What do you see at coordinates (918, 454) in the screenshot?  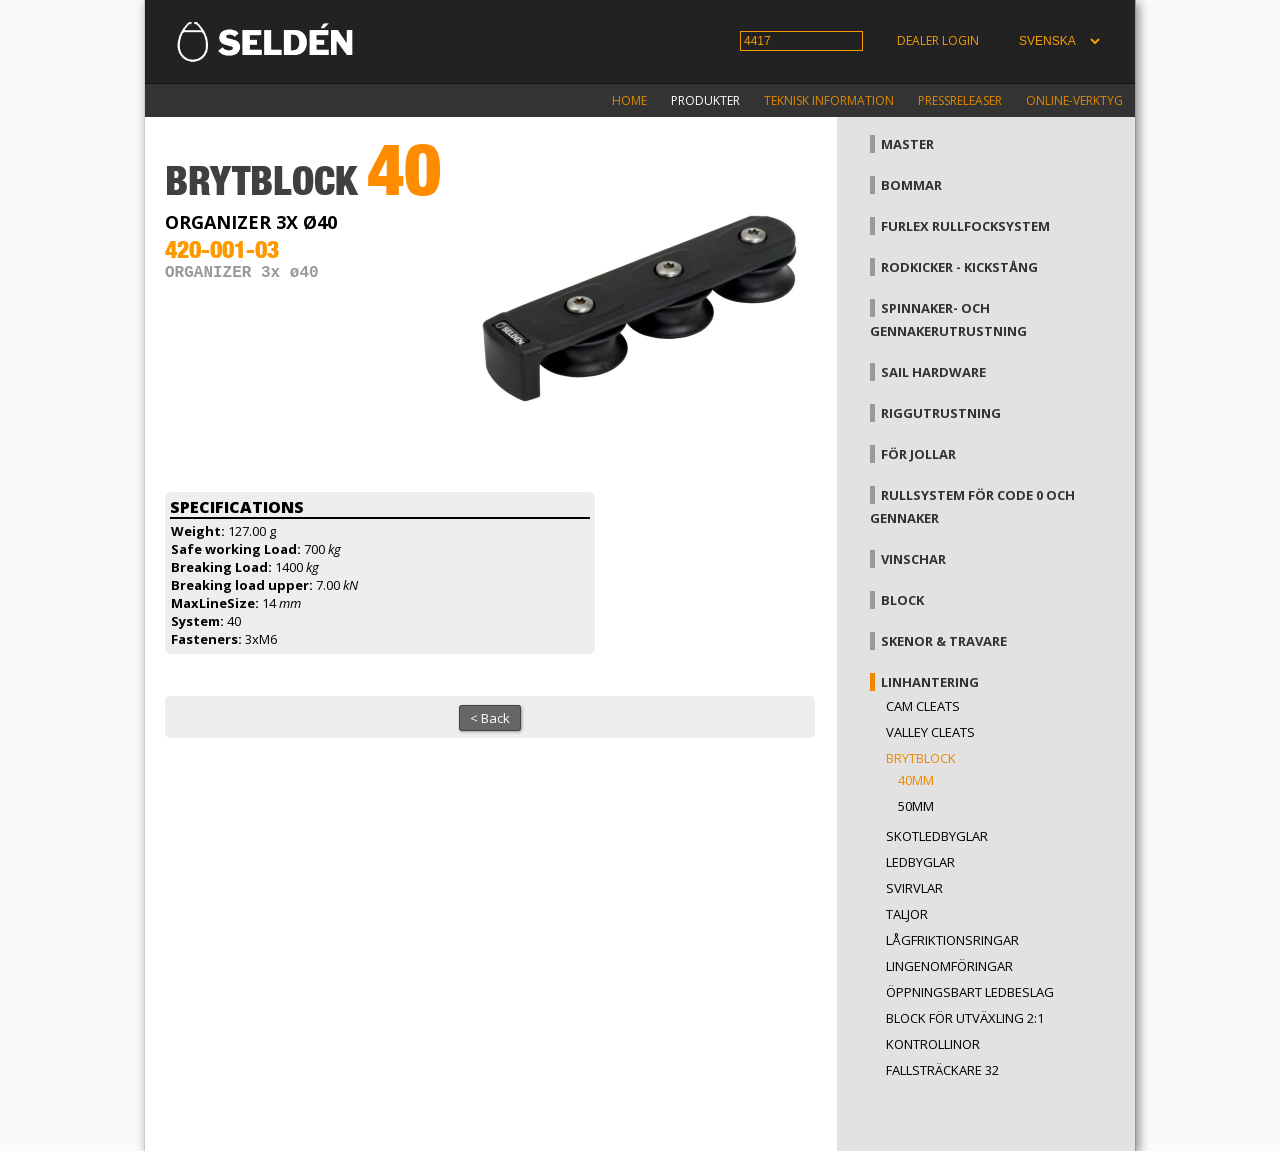 I see `För jollar` at bounding box center [918, 454].